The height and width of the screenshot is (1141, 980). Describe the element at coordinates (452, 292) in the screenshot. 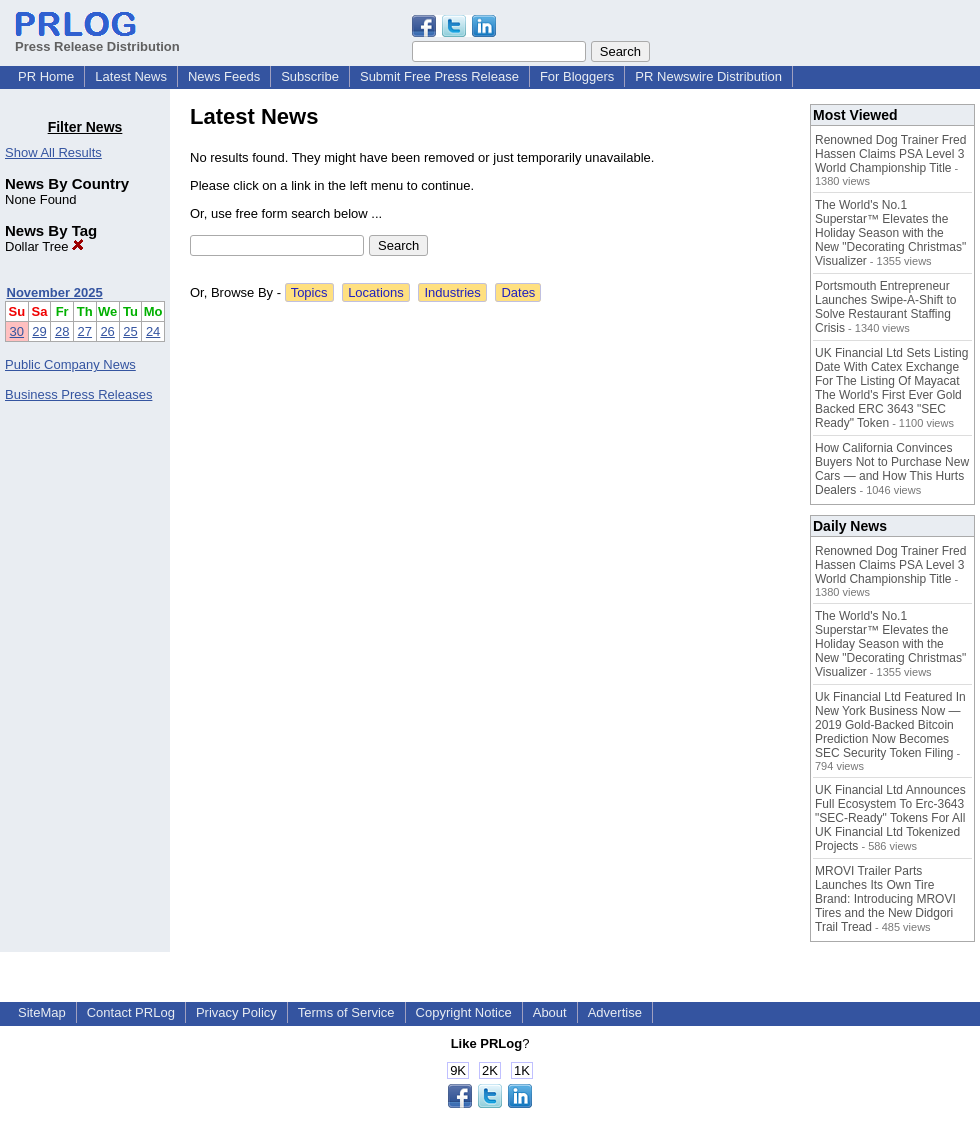

I see `Industries` at that location.